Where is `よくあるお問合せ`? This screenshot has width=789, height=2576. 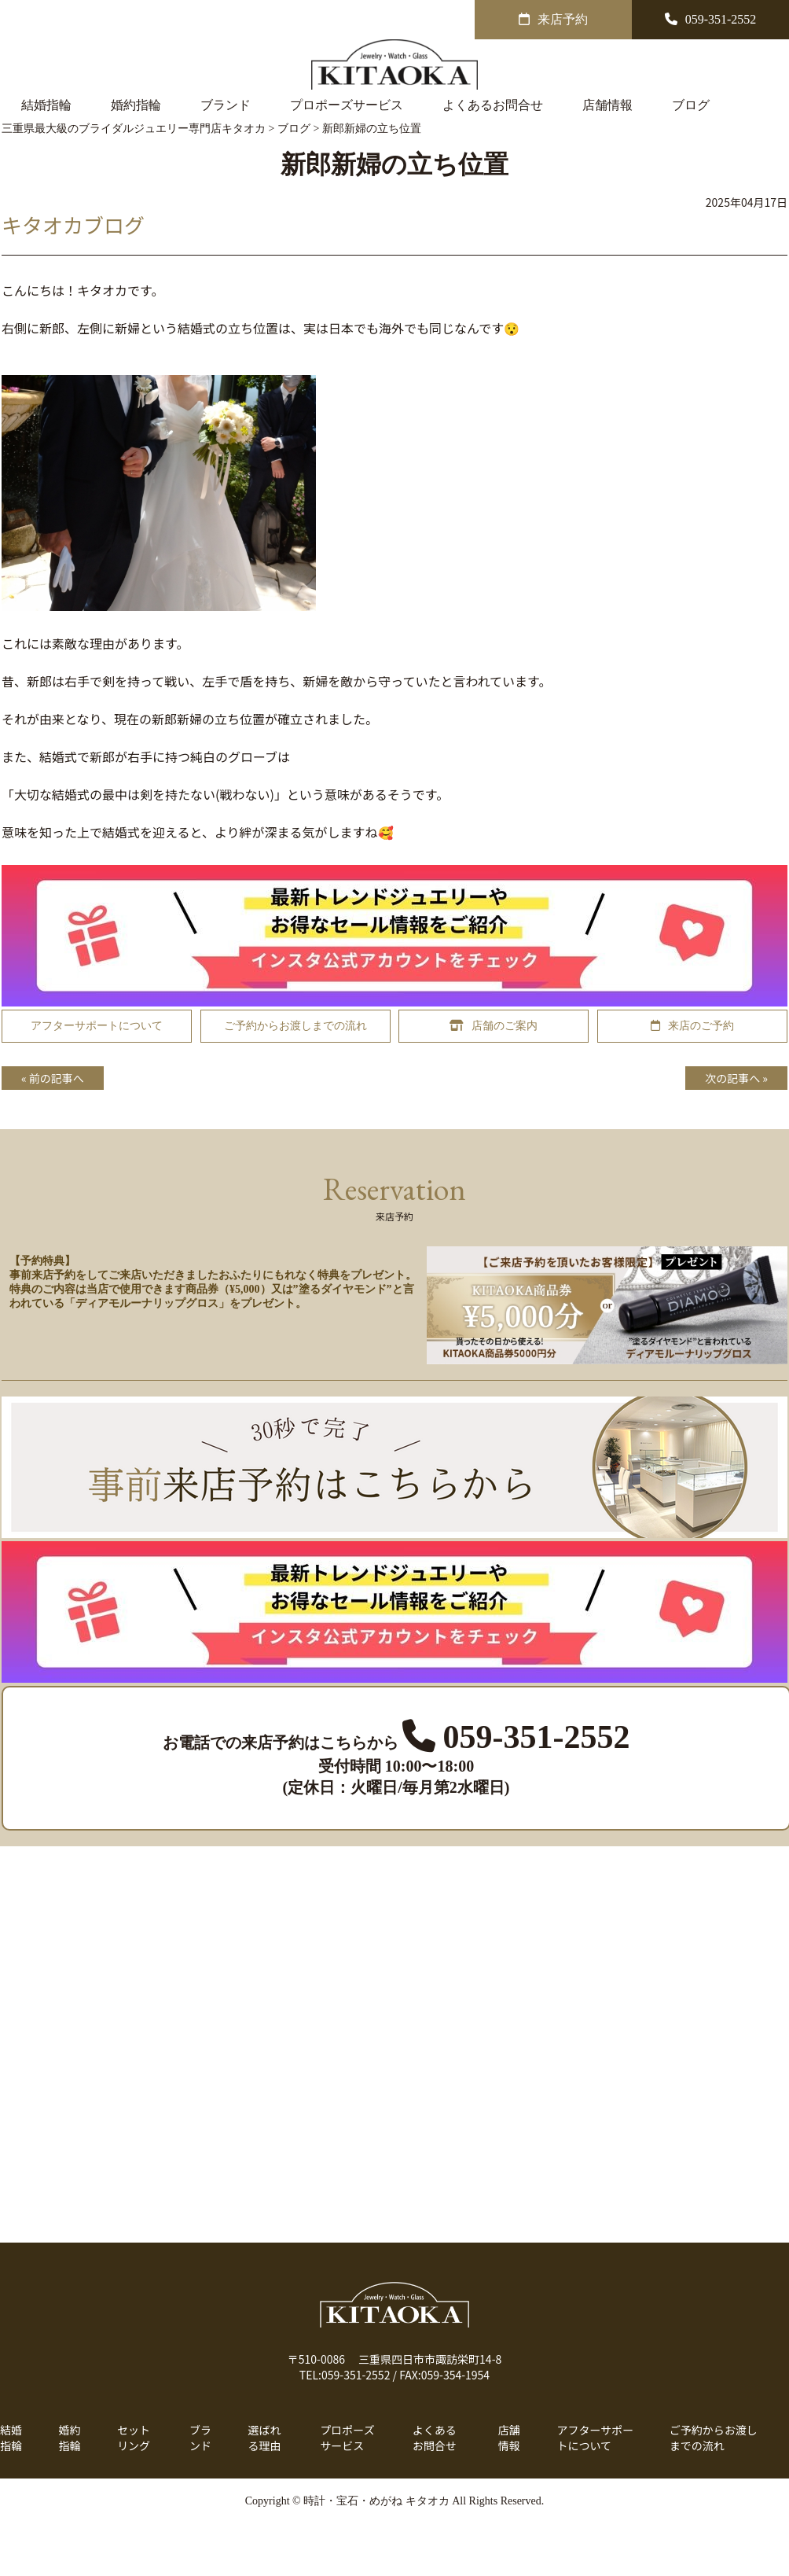 よくあるお問合せ is located at coordinates (492, 105).